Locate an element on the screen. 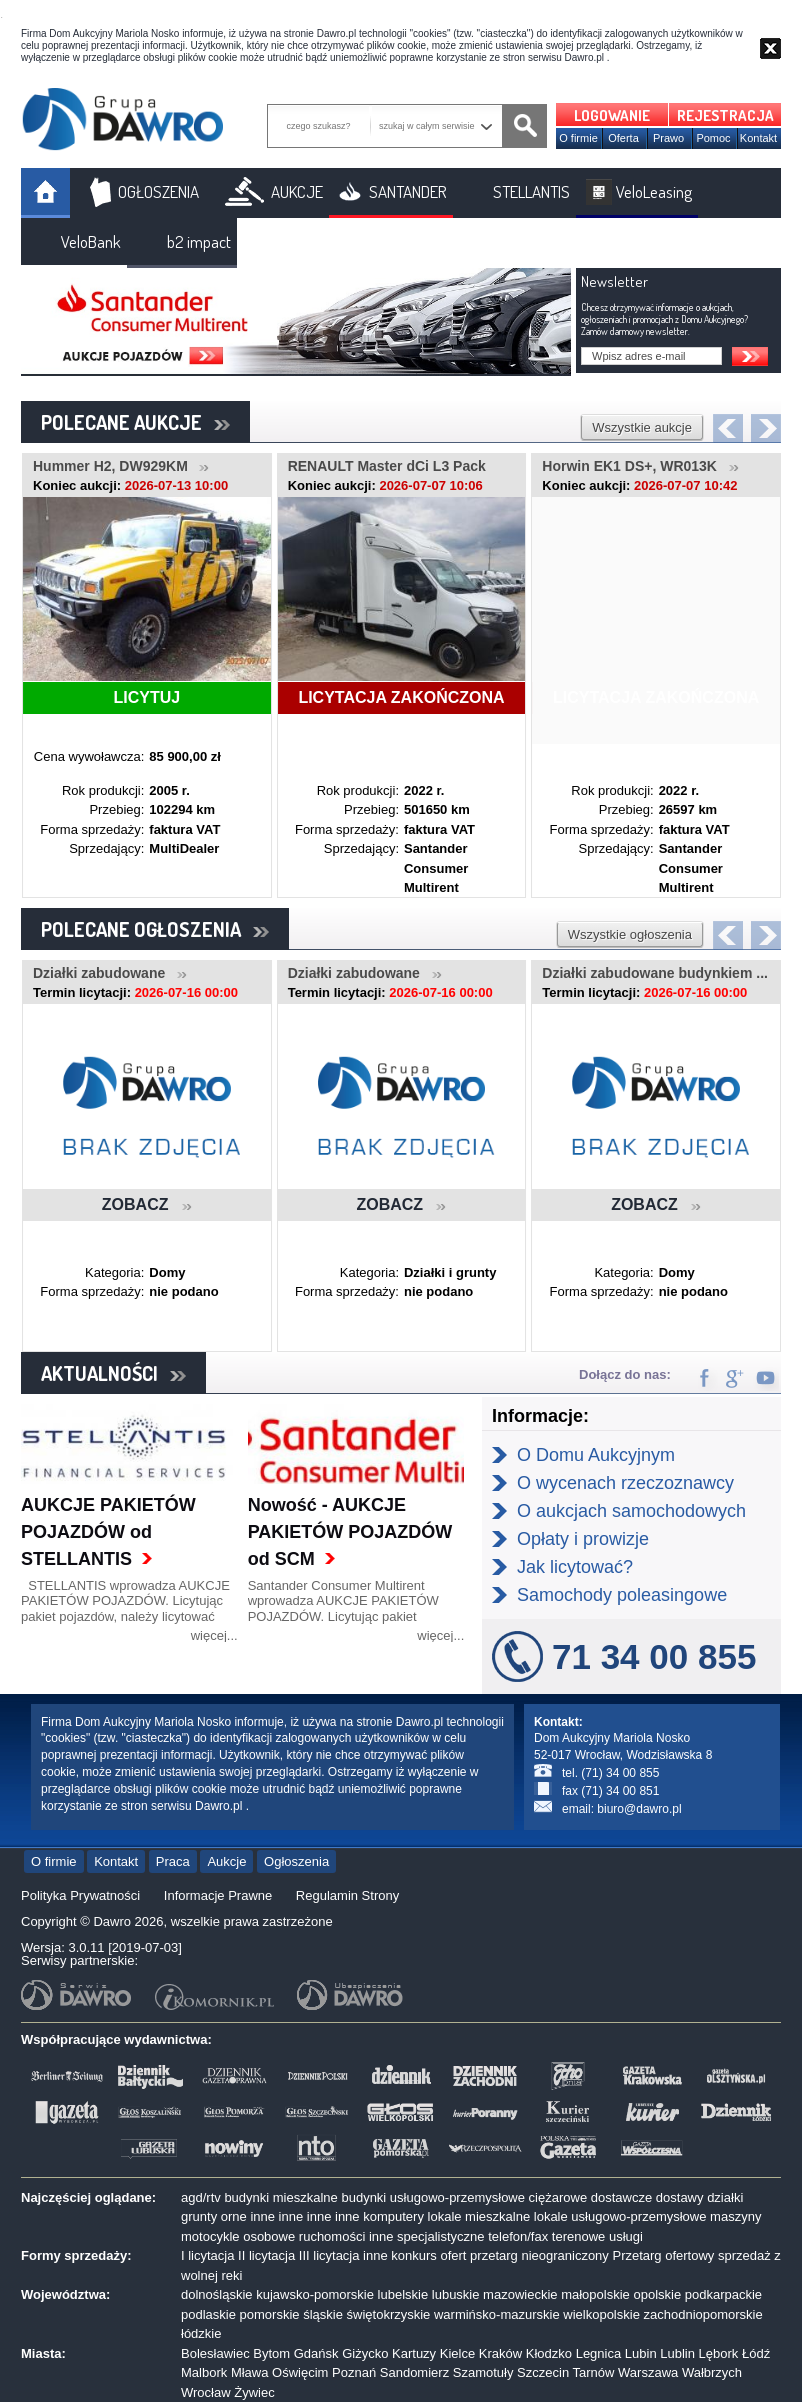 The image size is (802, 2402). motocykle is located at coordinates (210, 2236).